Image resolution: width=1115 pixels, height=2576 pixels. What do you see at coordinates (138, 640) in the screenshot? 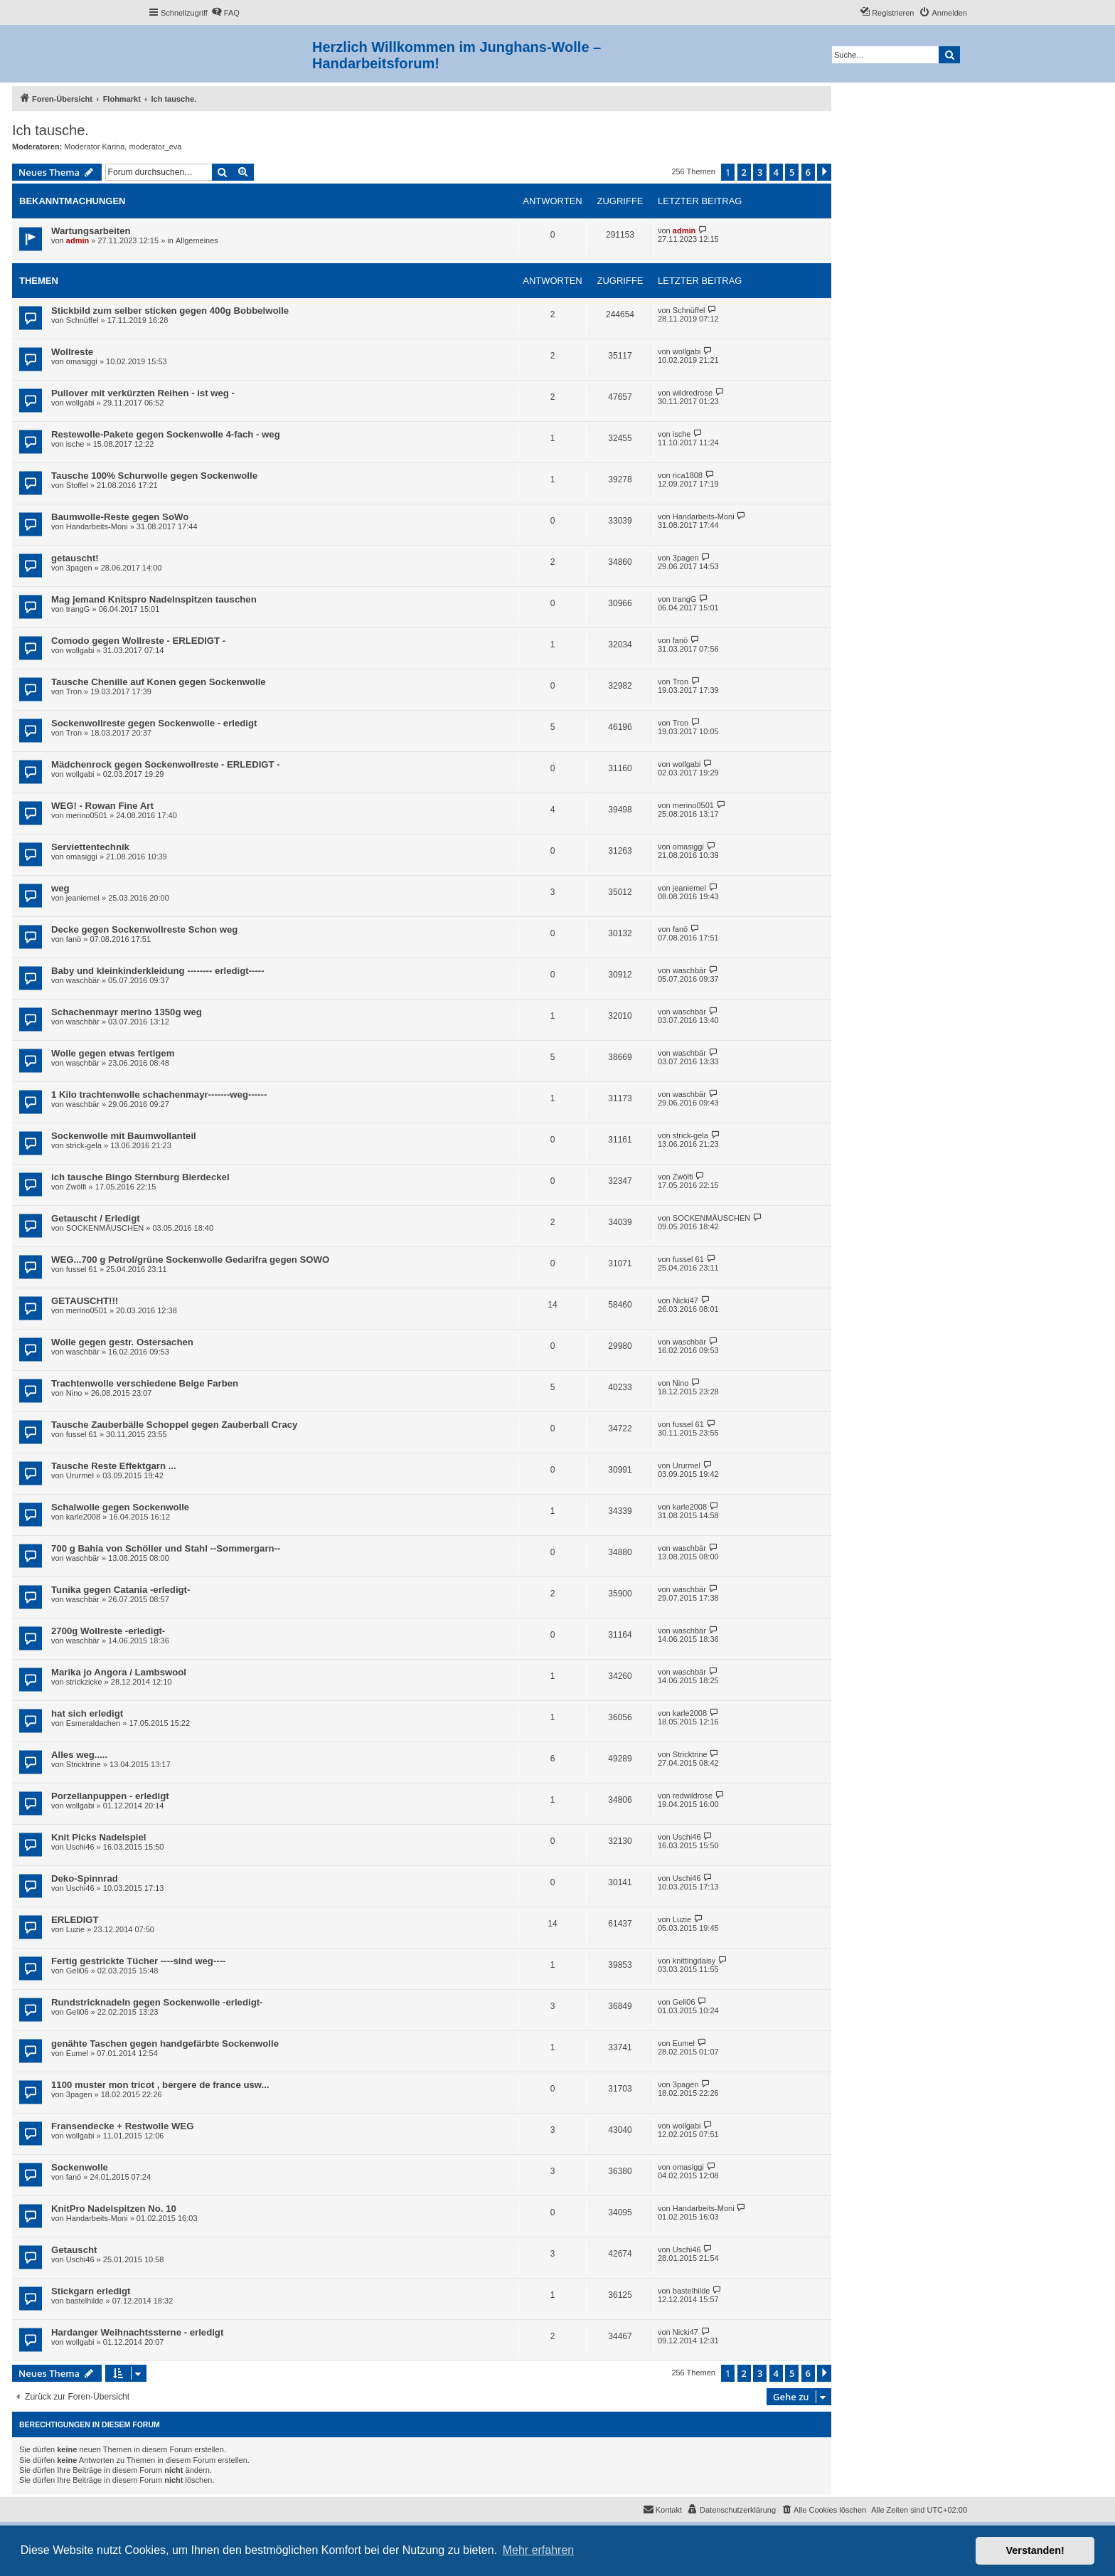
I see `Comodo gegen Wollreste - ERLEDIGT -` at bounding box center [138, 640].